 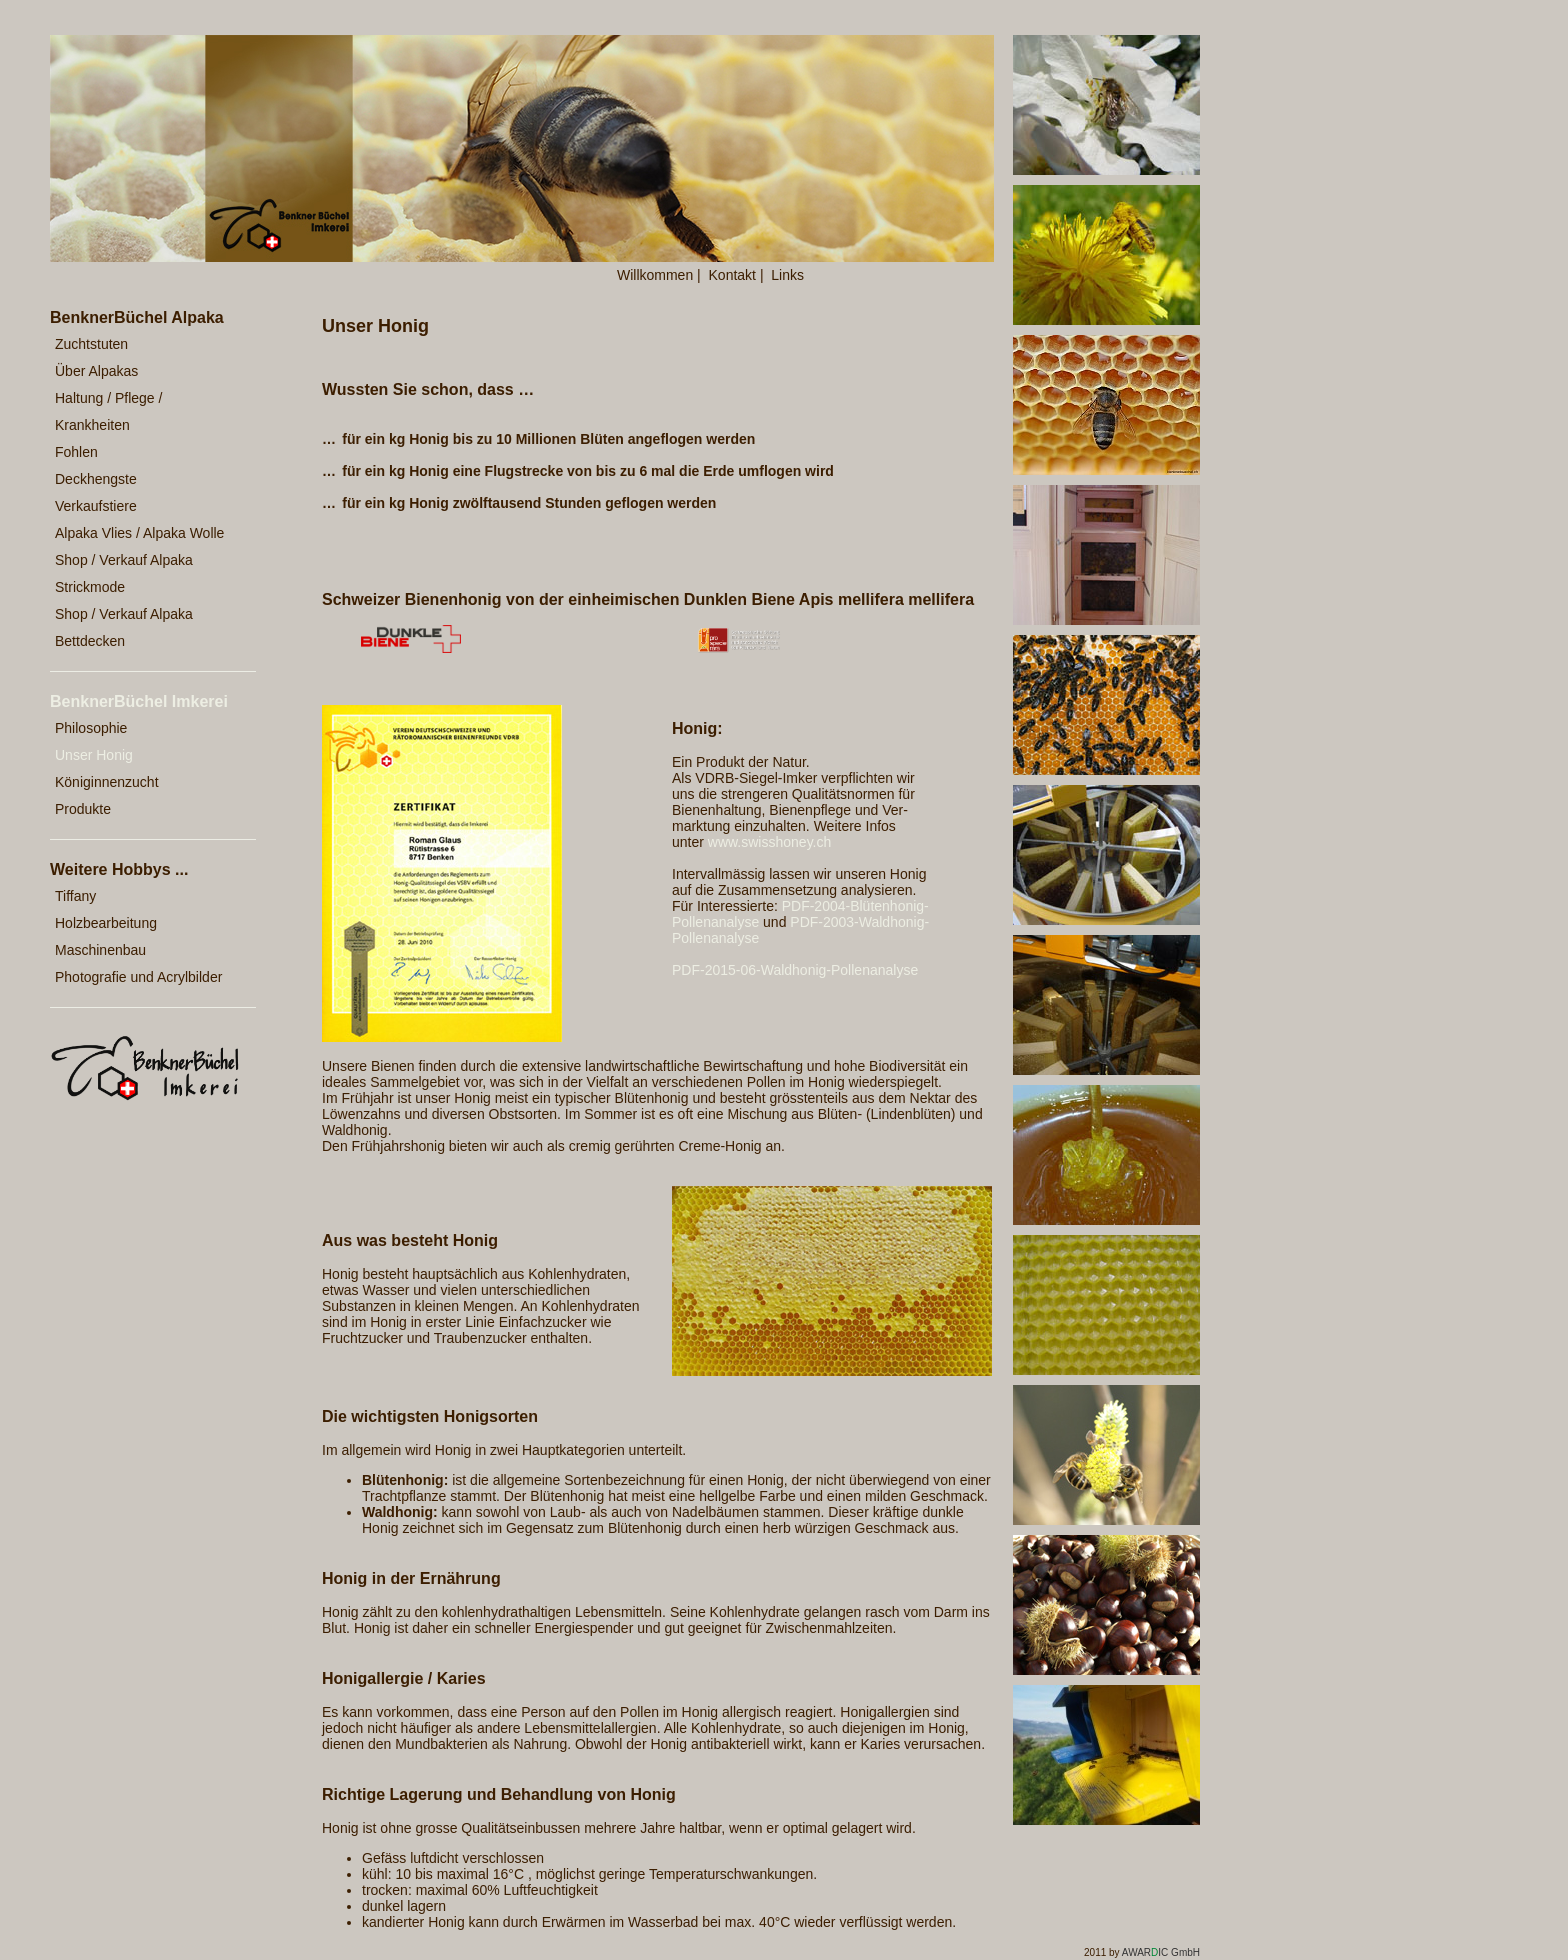 What do you see at coordinates (108, 411) in the screenshot?
I see `Haltung / Pflege / Krankheiten` at bounding box center [108, 411].